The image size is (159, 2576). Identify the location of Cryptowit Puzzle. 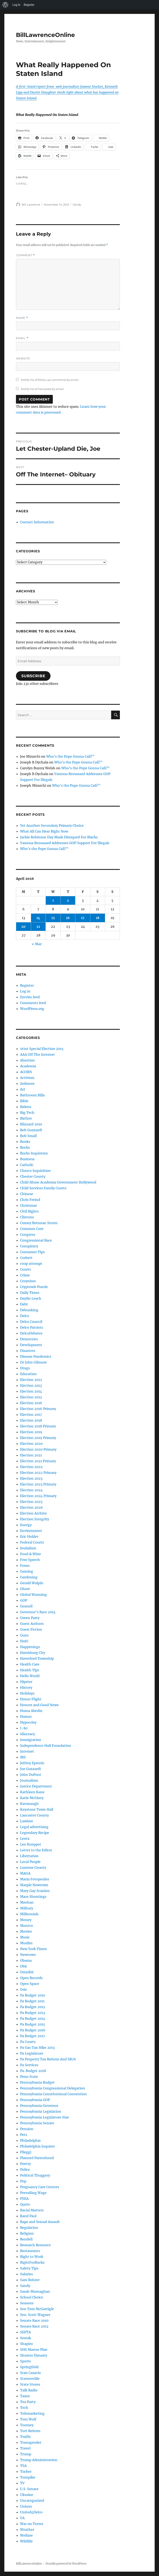
(34, 1287).